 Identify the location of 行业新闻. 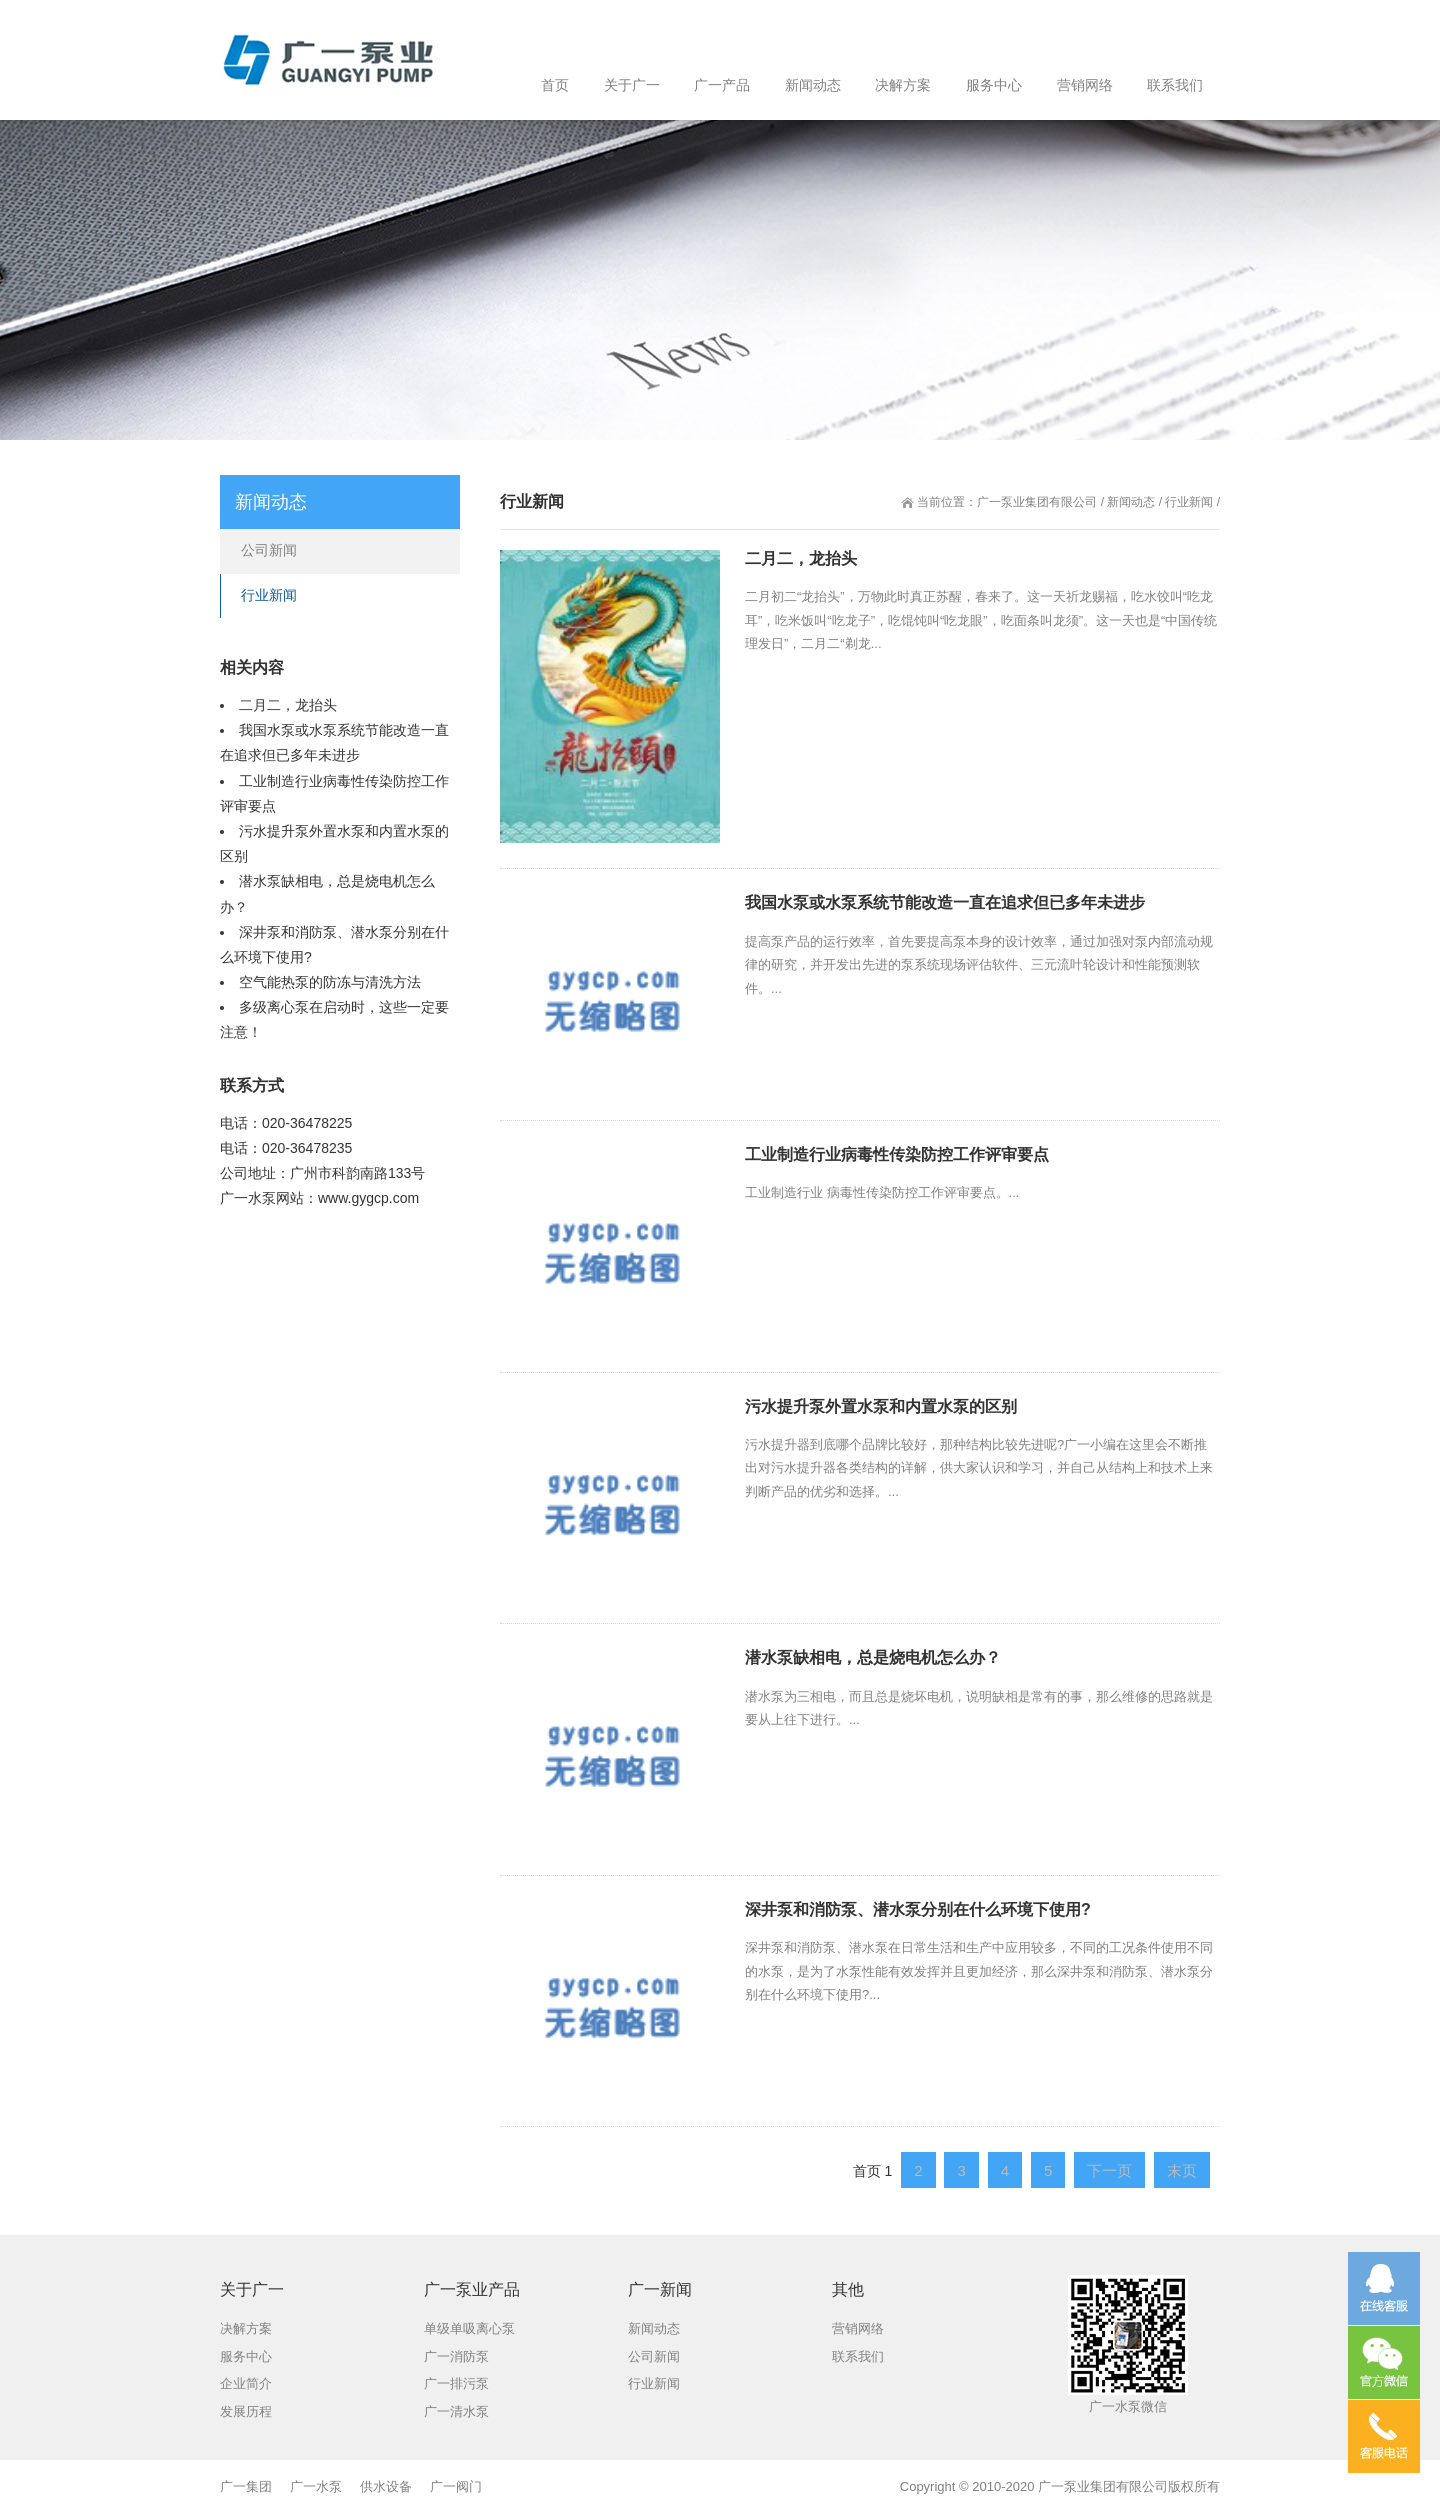
(1189, 502).